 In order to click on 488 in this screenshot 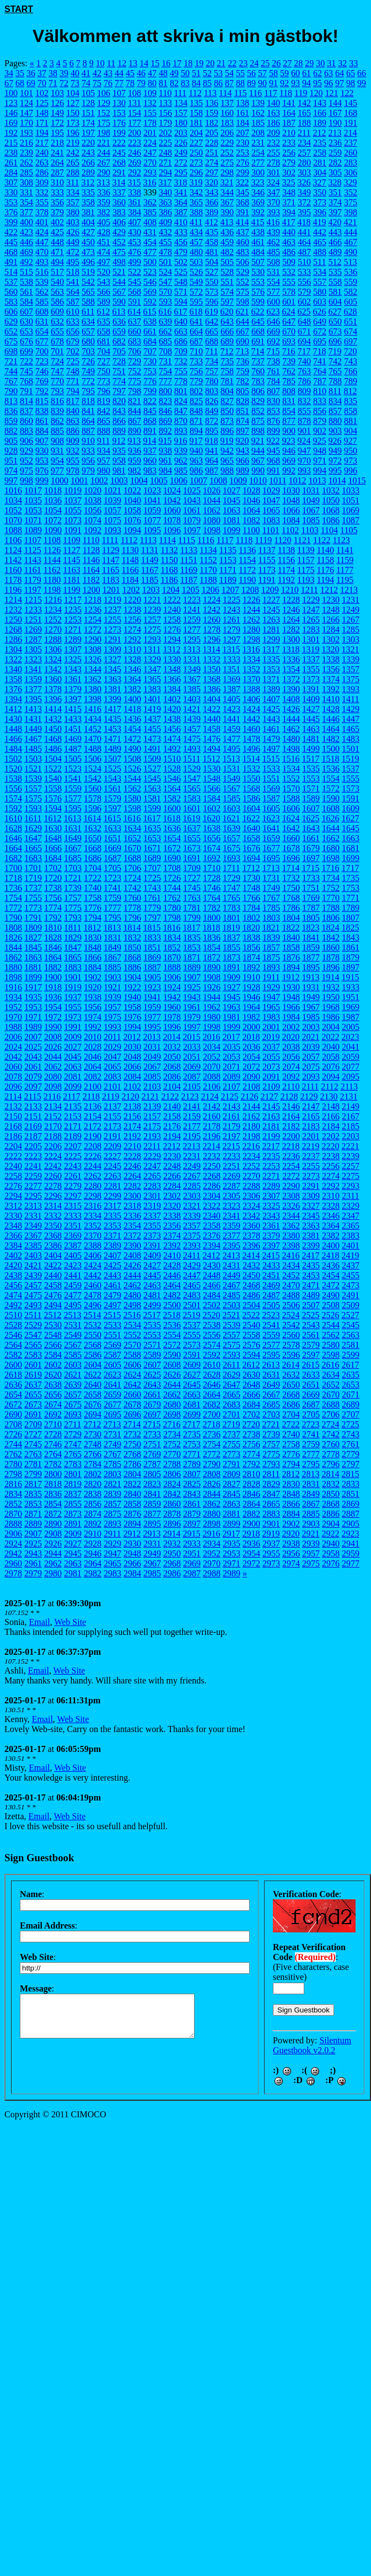, I will do `click(319, 252)`.